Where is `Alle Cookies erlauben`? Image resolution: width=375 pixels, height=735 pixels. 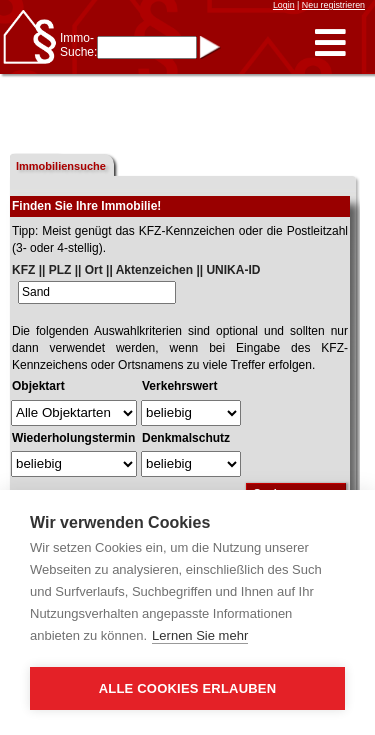
Alle Cookies erlauben is located at coordinates (188, 688).